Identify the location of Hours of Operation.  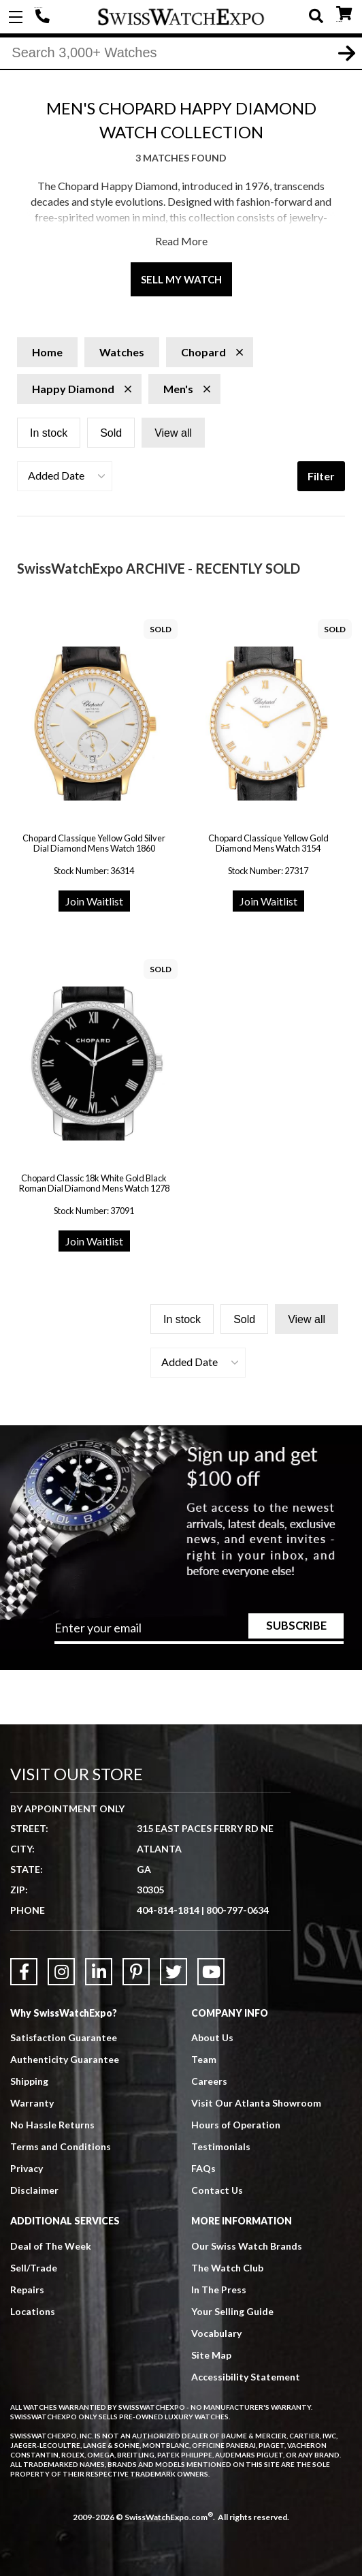
(235, 2124).